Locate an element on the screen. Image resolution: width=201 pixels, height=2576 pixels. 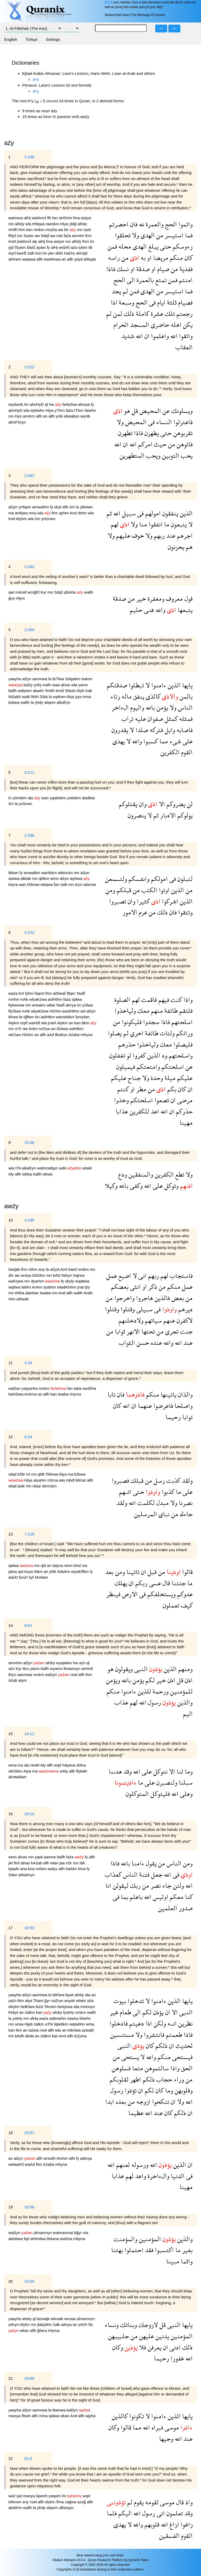
kamlẗ is located at coordinates (22, 253).